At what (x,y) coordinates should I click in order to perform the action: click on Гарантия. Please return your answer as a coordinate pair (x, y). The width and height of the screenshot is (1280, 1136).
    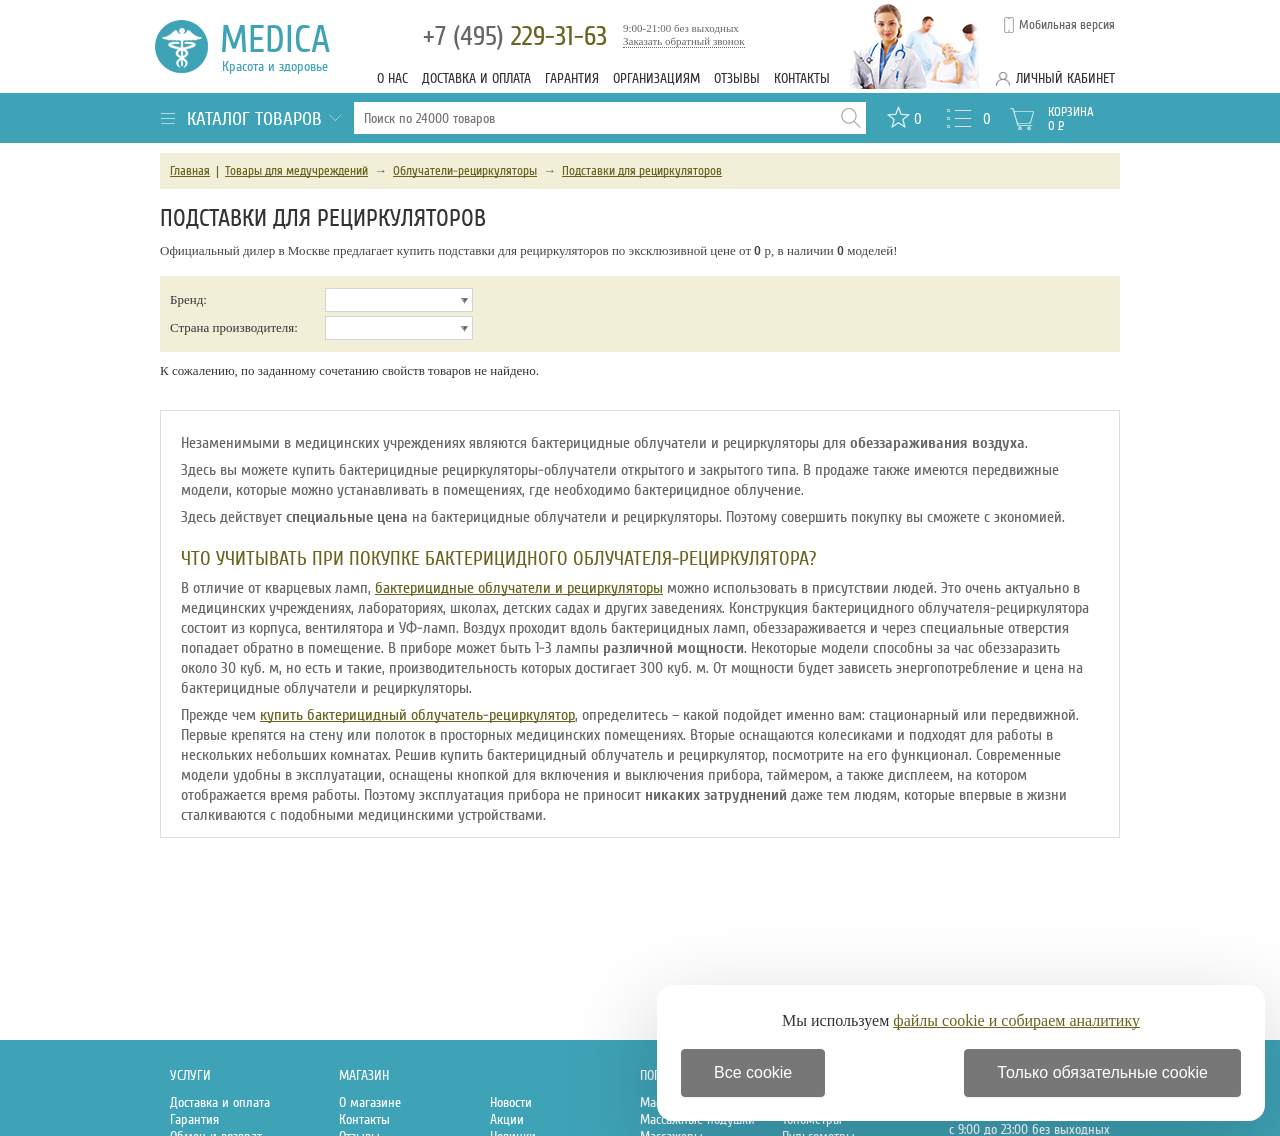
    Looking at the image, I should click on (572, 78).